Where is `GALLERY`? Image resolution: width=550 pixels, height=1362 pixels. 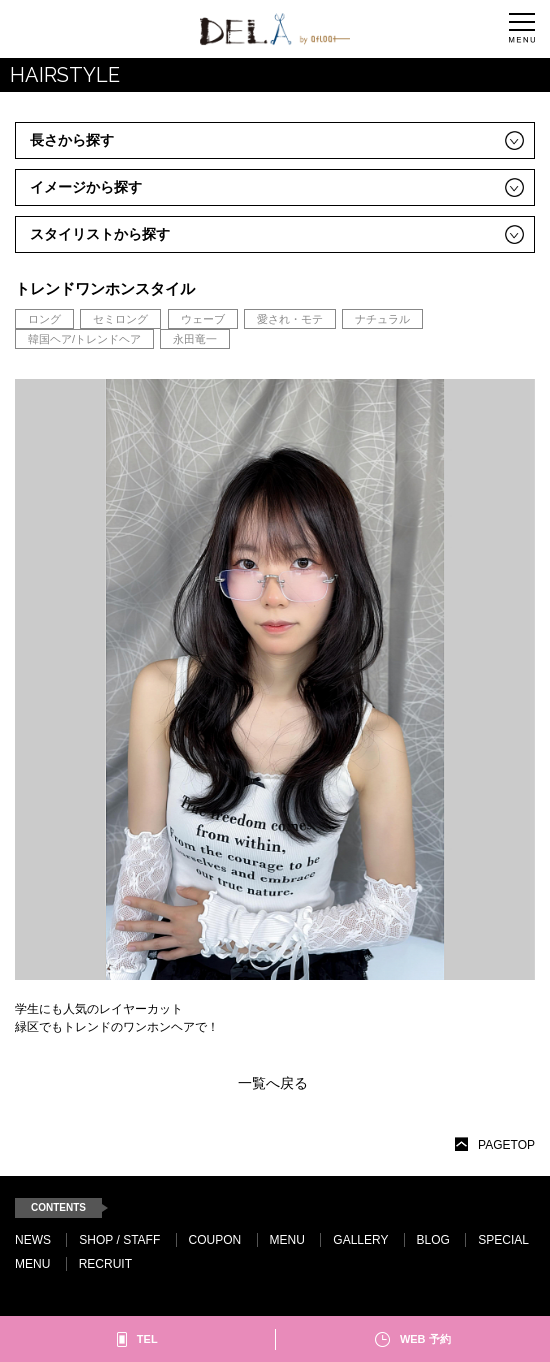
GALLERY is located at coordinates (360, 1240).